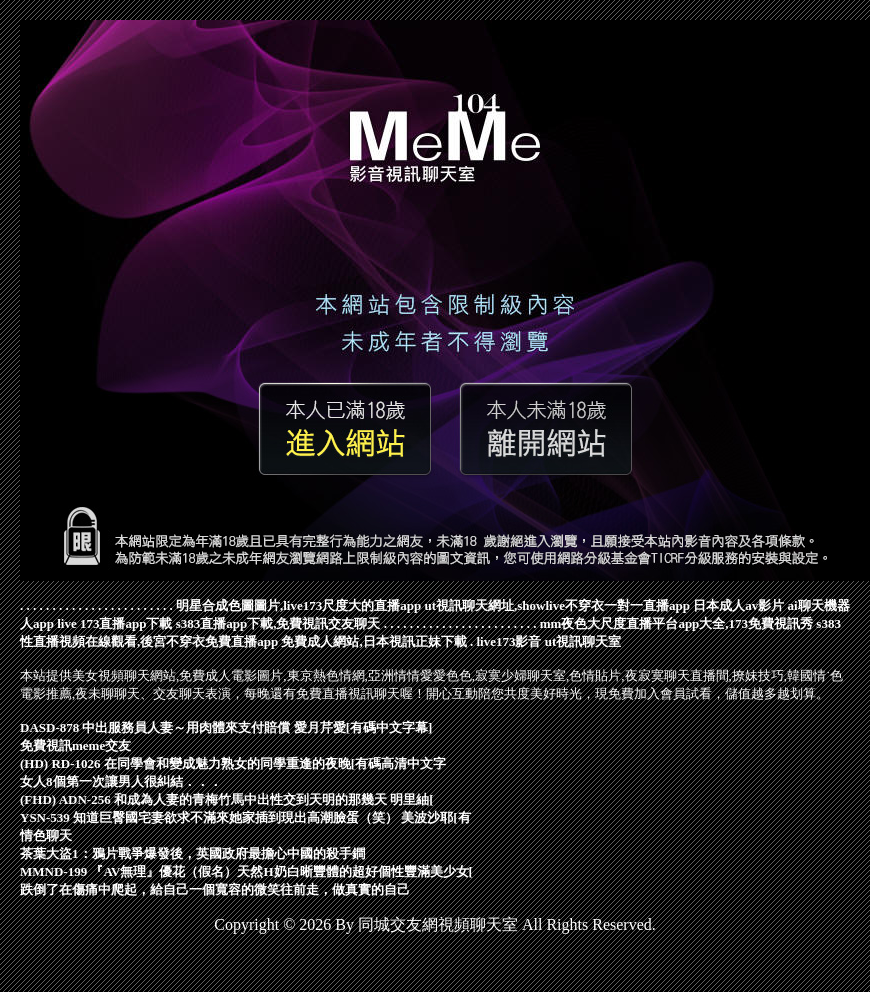 This screenshot has height=992, width=870. Describe the element at coordinates (226, 727) in the screenshot. I see `DASD-878 中出服務員人妻～用肉體來支付賠償 愛月芹愛[有碼中文字幕]` at that location.